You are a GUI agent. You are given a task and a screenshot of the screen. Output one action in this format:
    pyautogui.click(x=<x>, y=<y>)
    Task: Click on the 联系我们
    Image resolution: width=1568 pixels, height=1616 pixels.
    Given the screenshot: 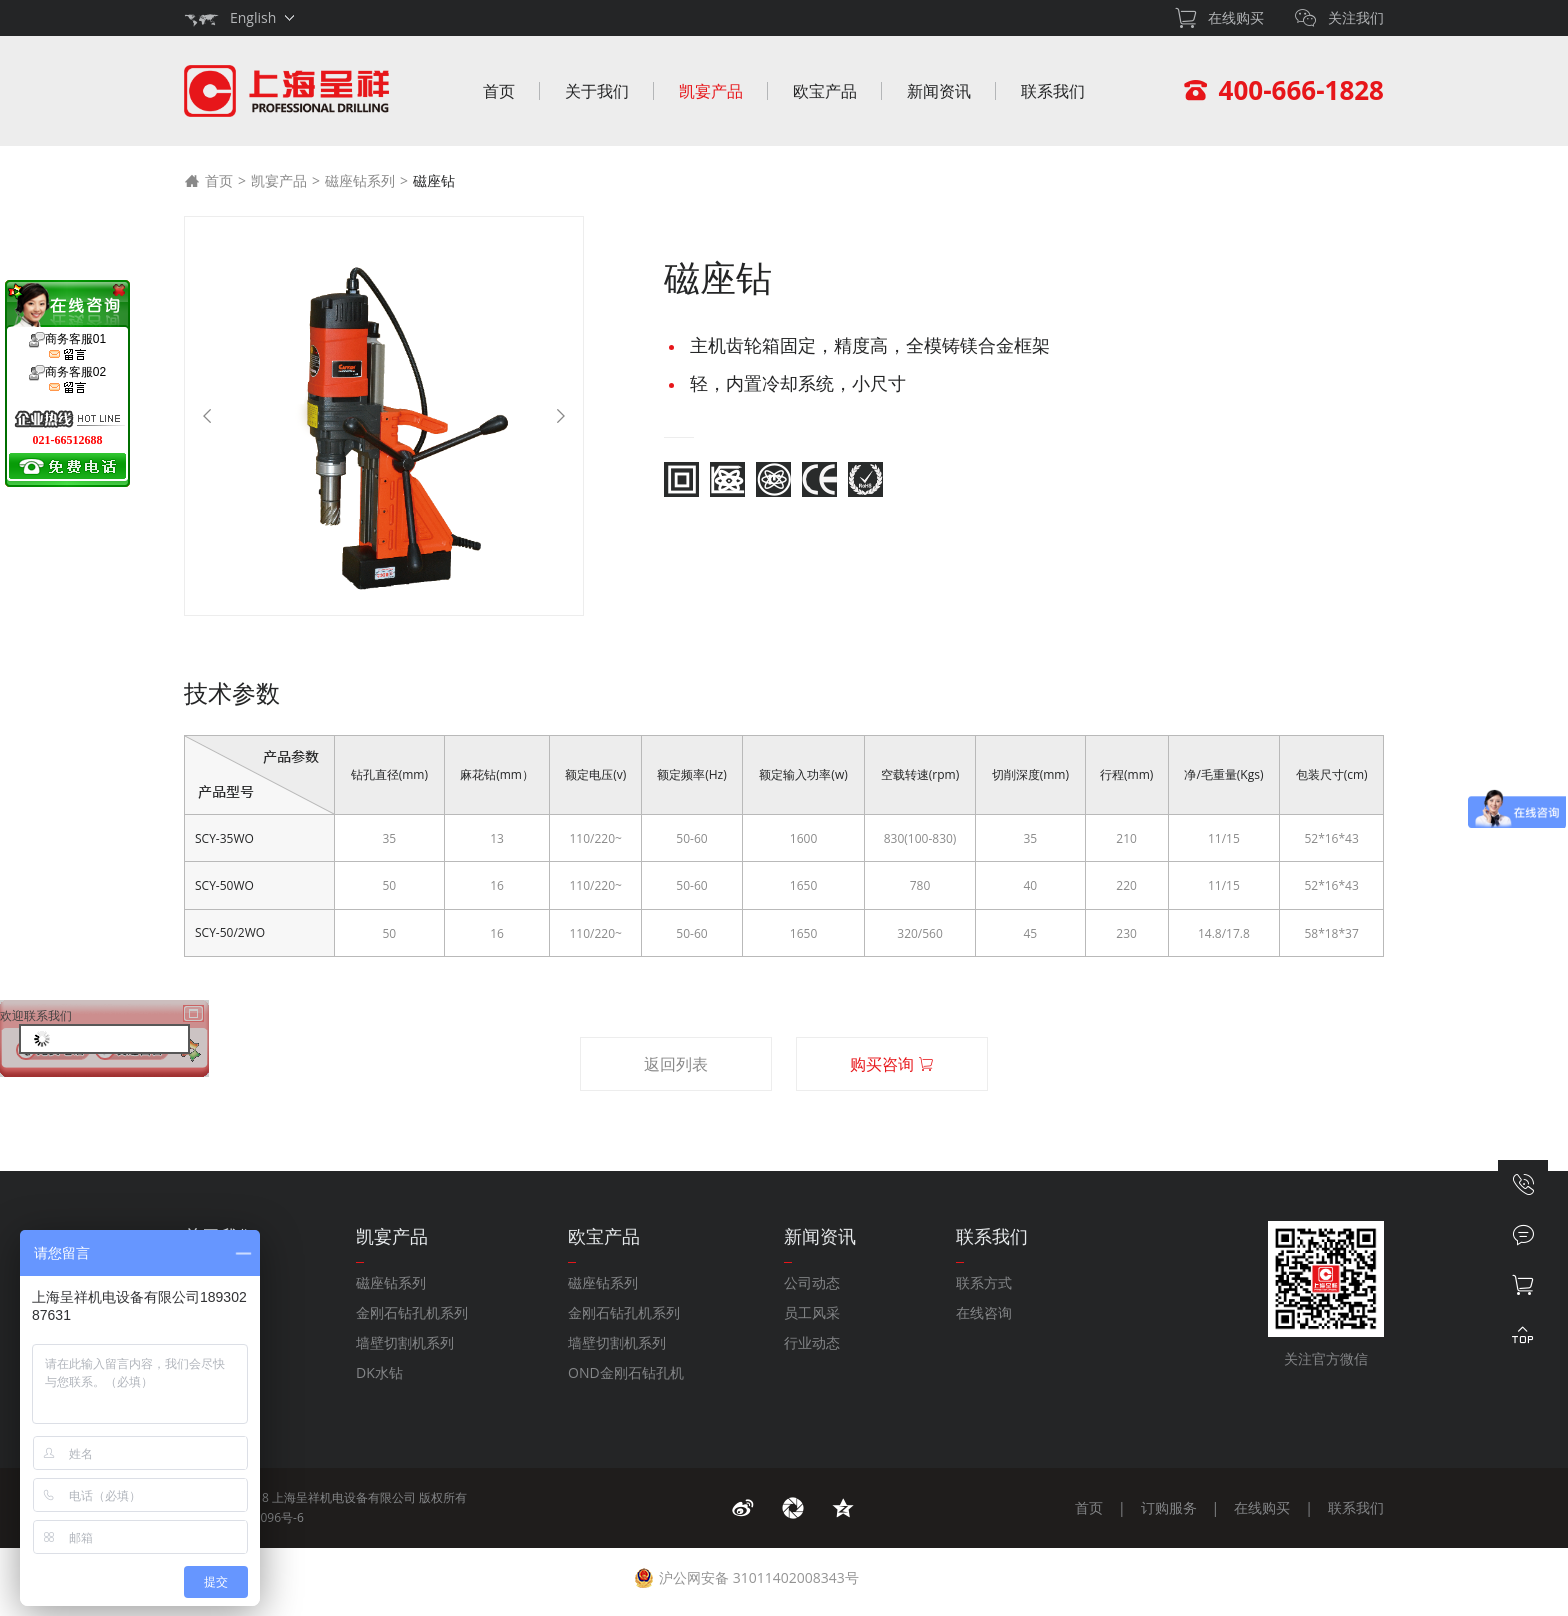 What is the action you would take?
    pyautogui.click(x=1053, y=91)
    